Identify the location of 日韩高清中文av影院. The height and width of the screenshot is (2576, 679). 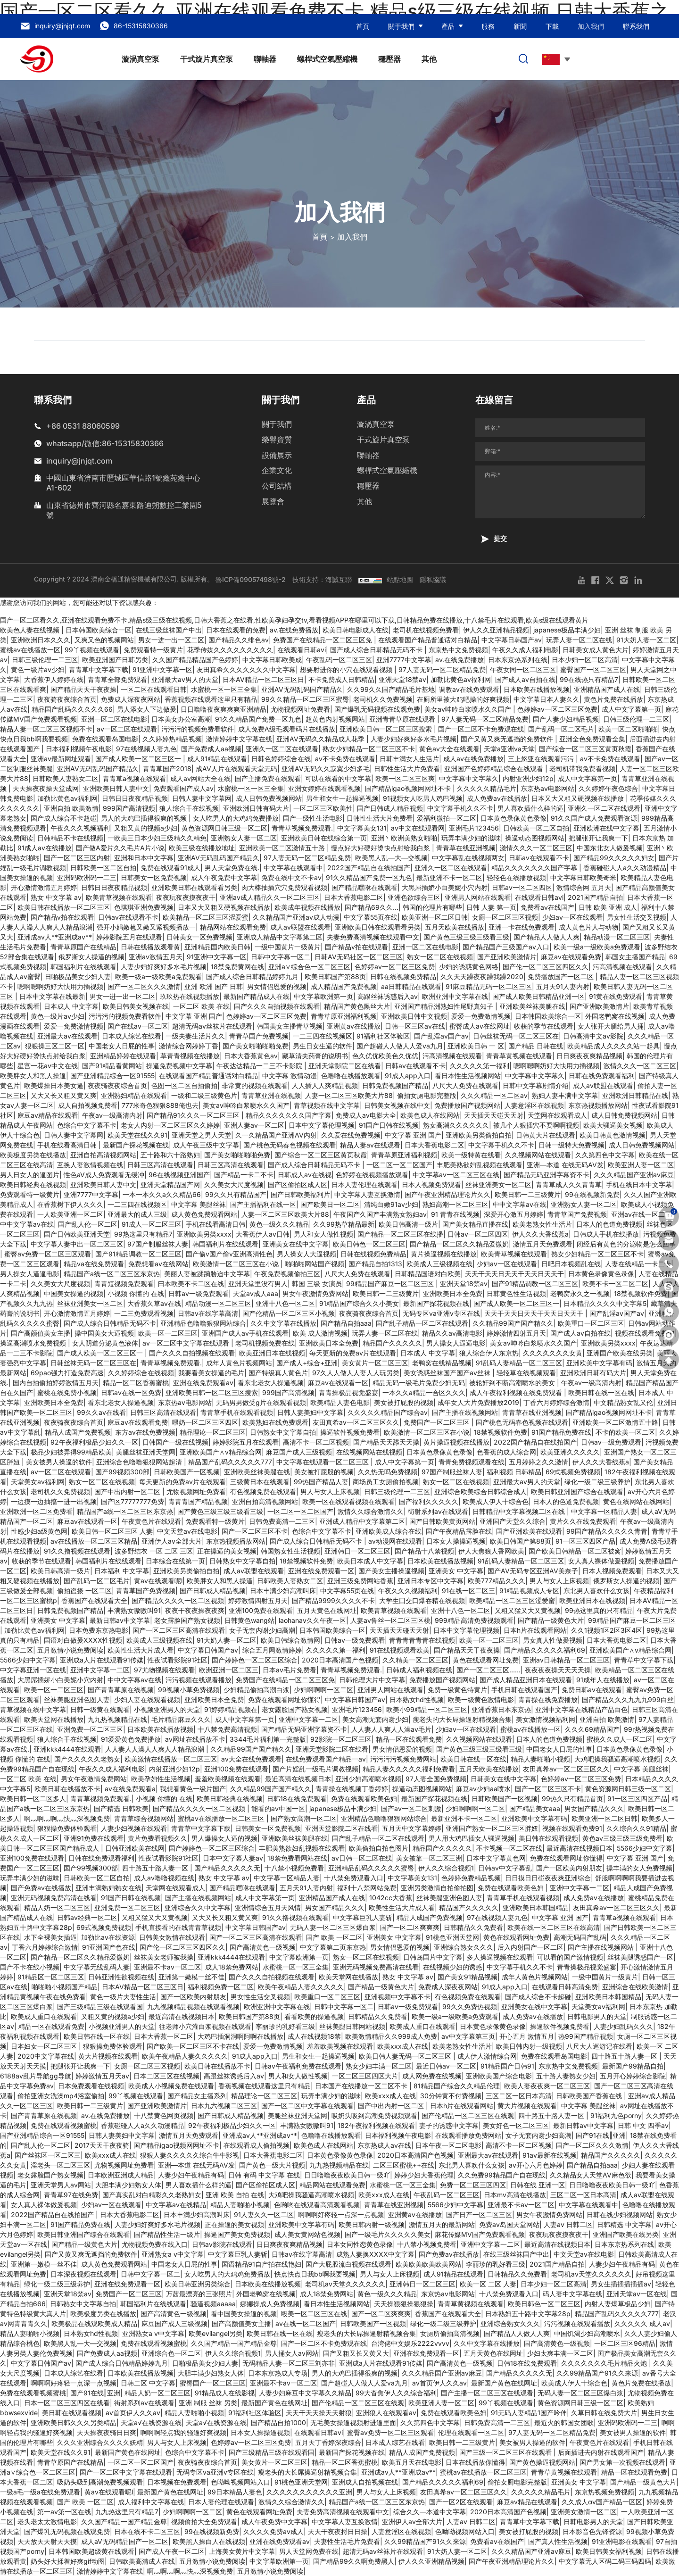
(593, 1036).